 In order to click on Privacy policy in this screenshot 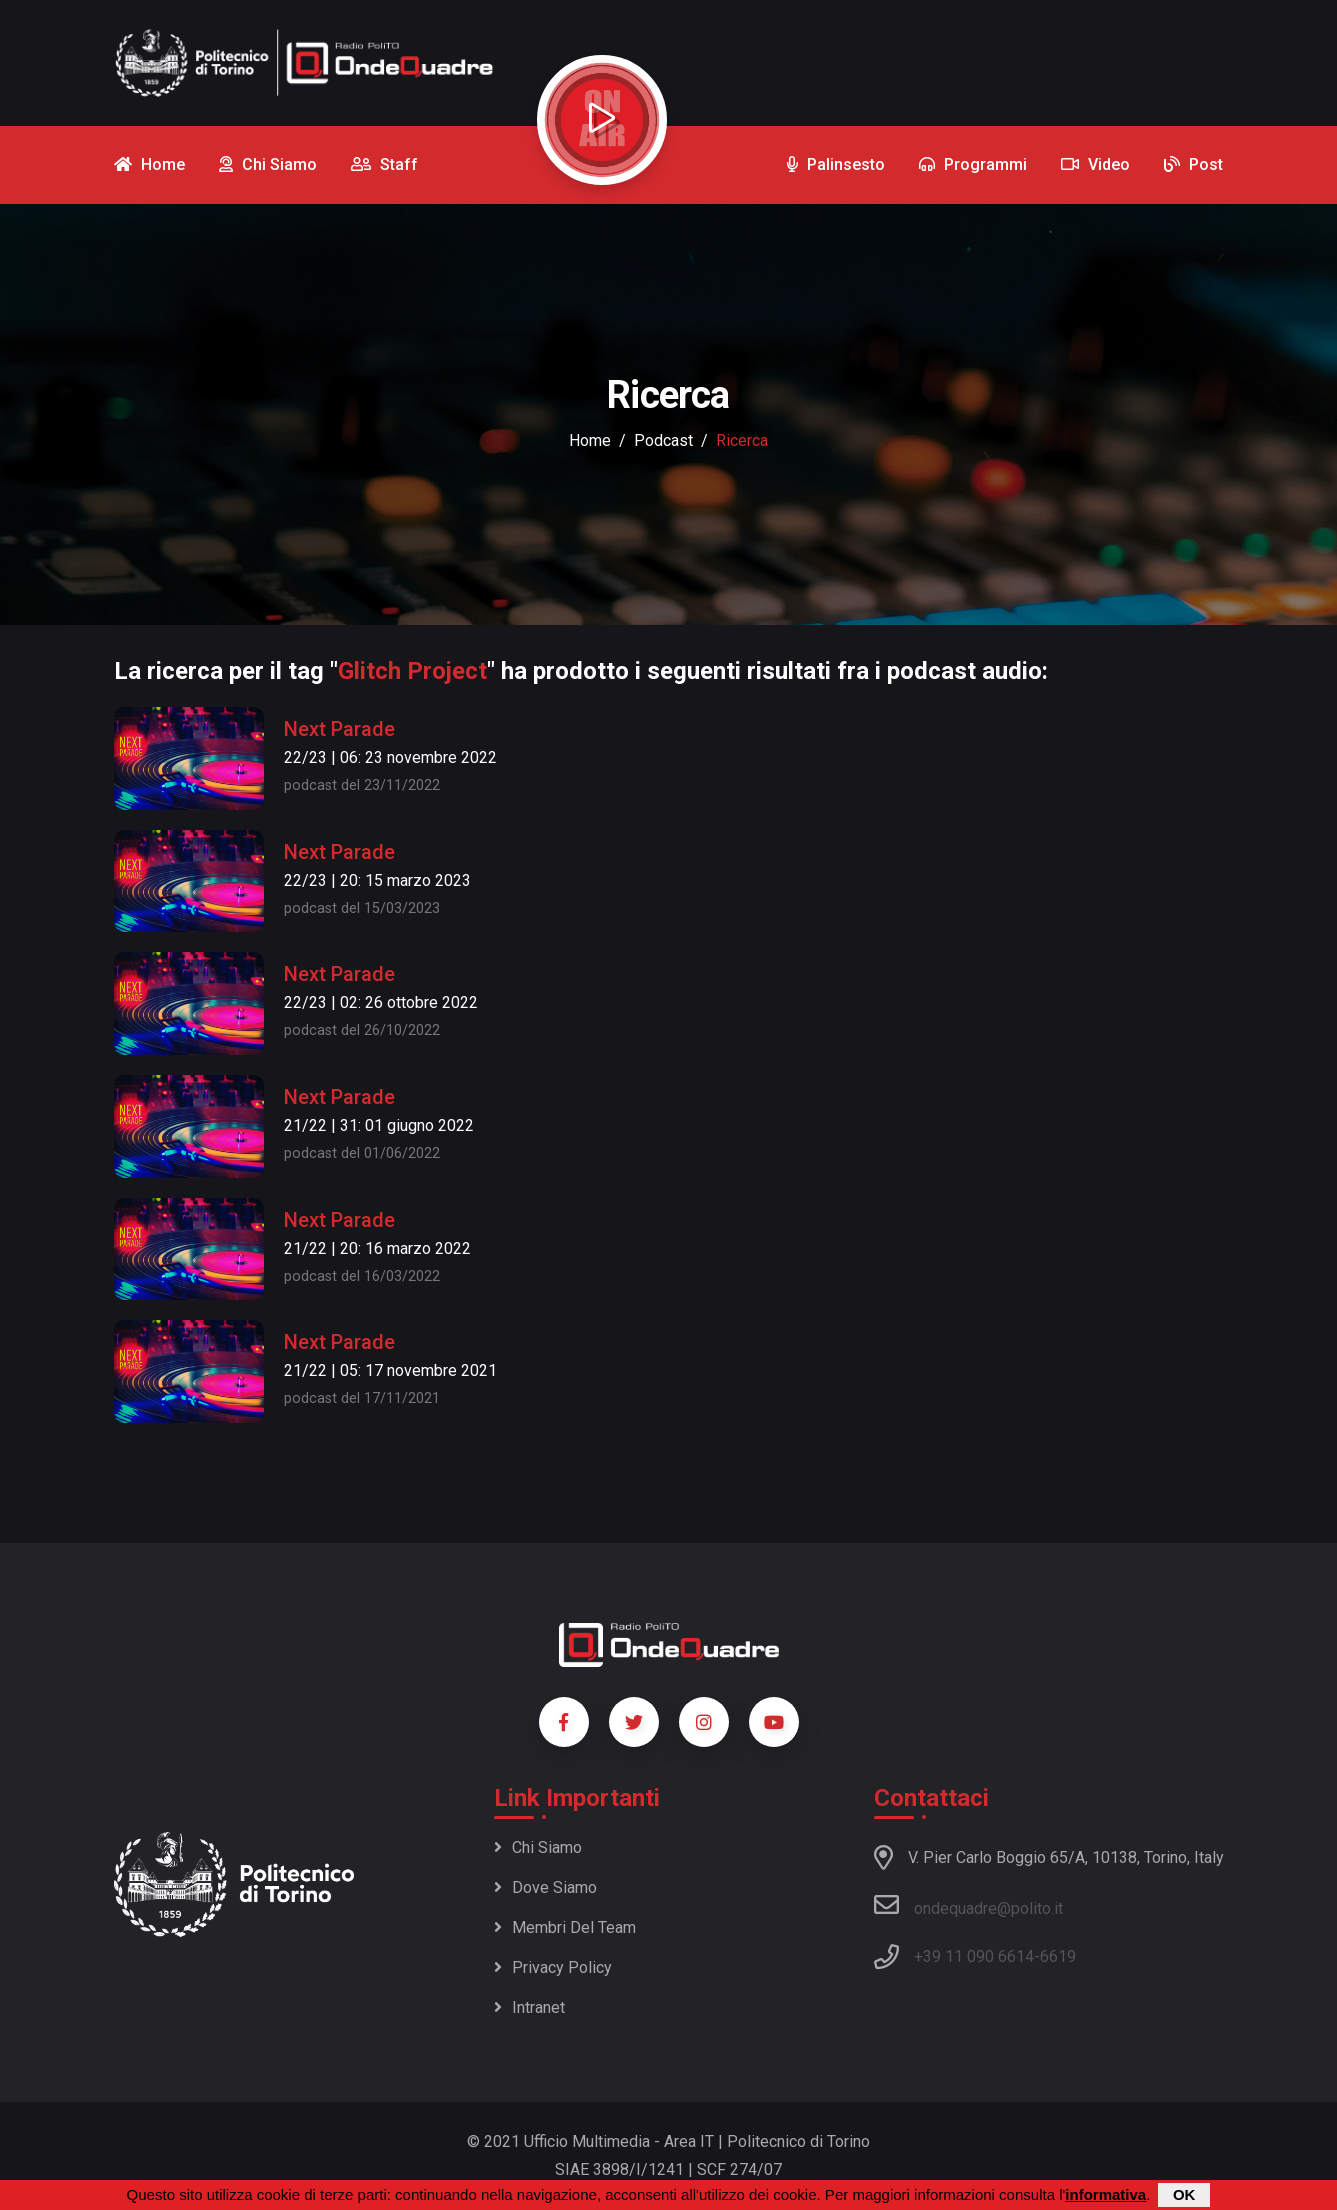, I will do `click(553, 1967)`.